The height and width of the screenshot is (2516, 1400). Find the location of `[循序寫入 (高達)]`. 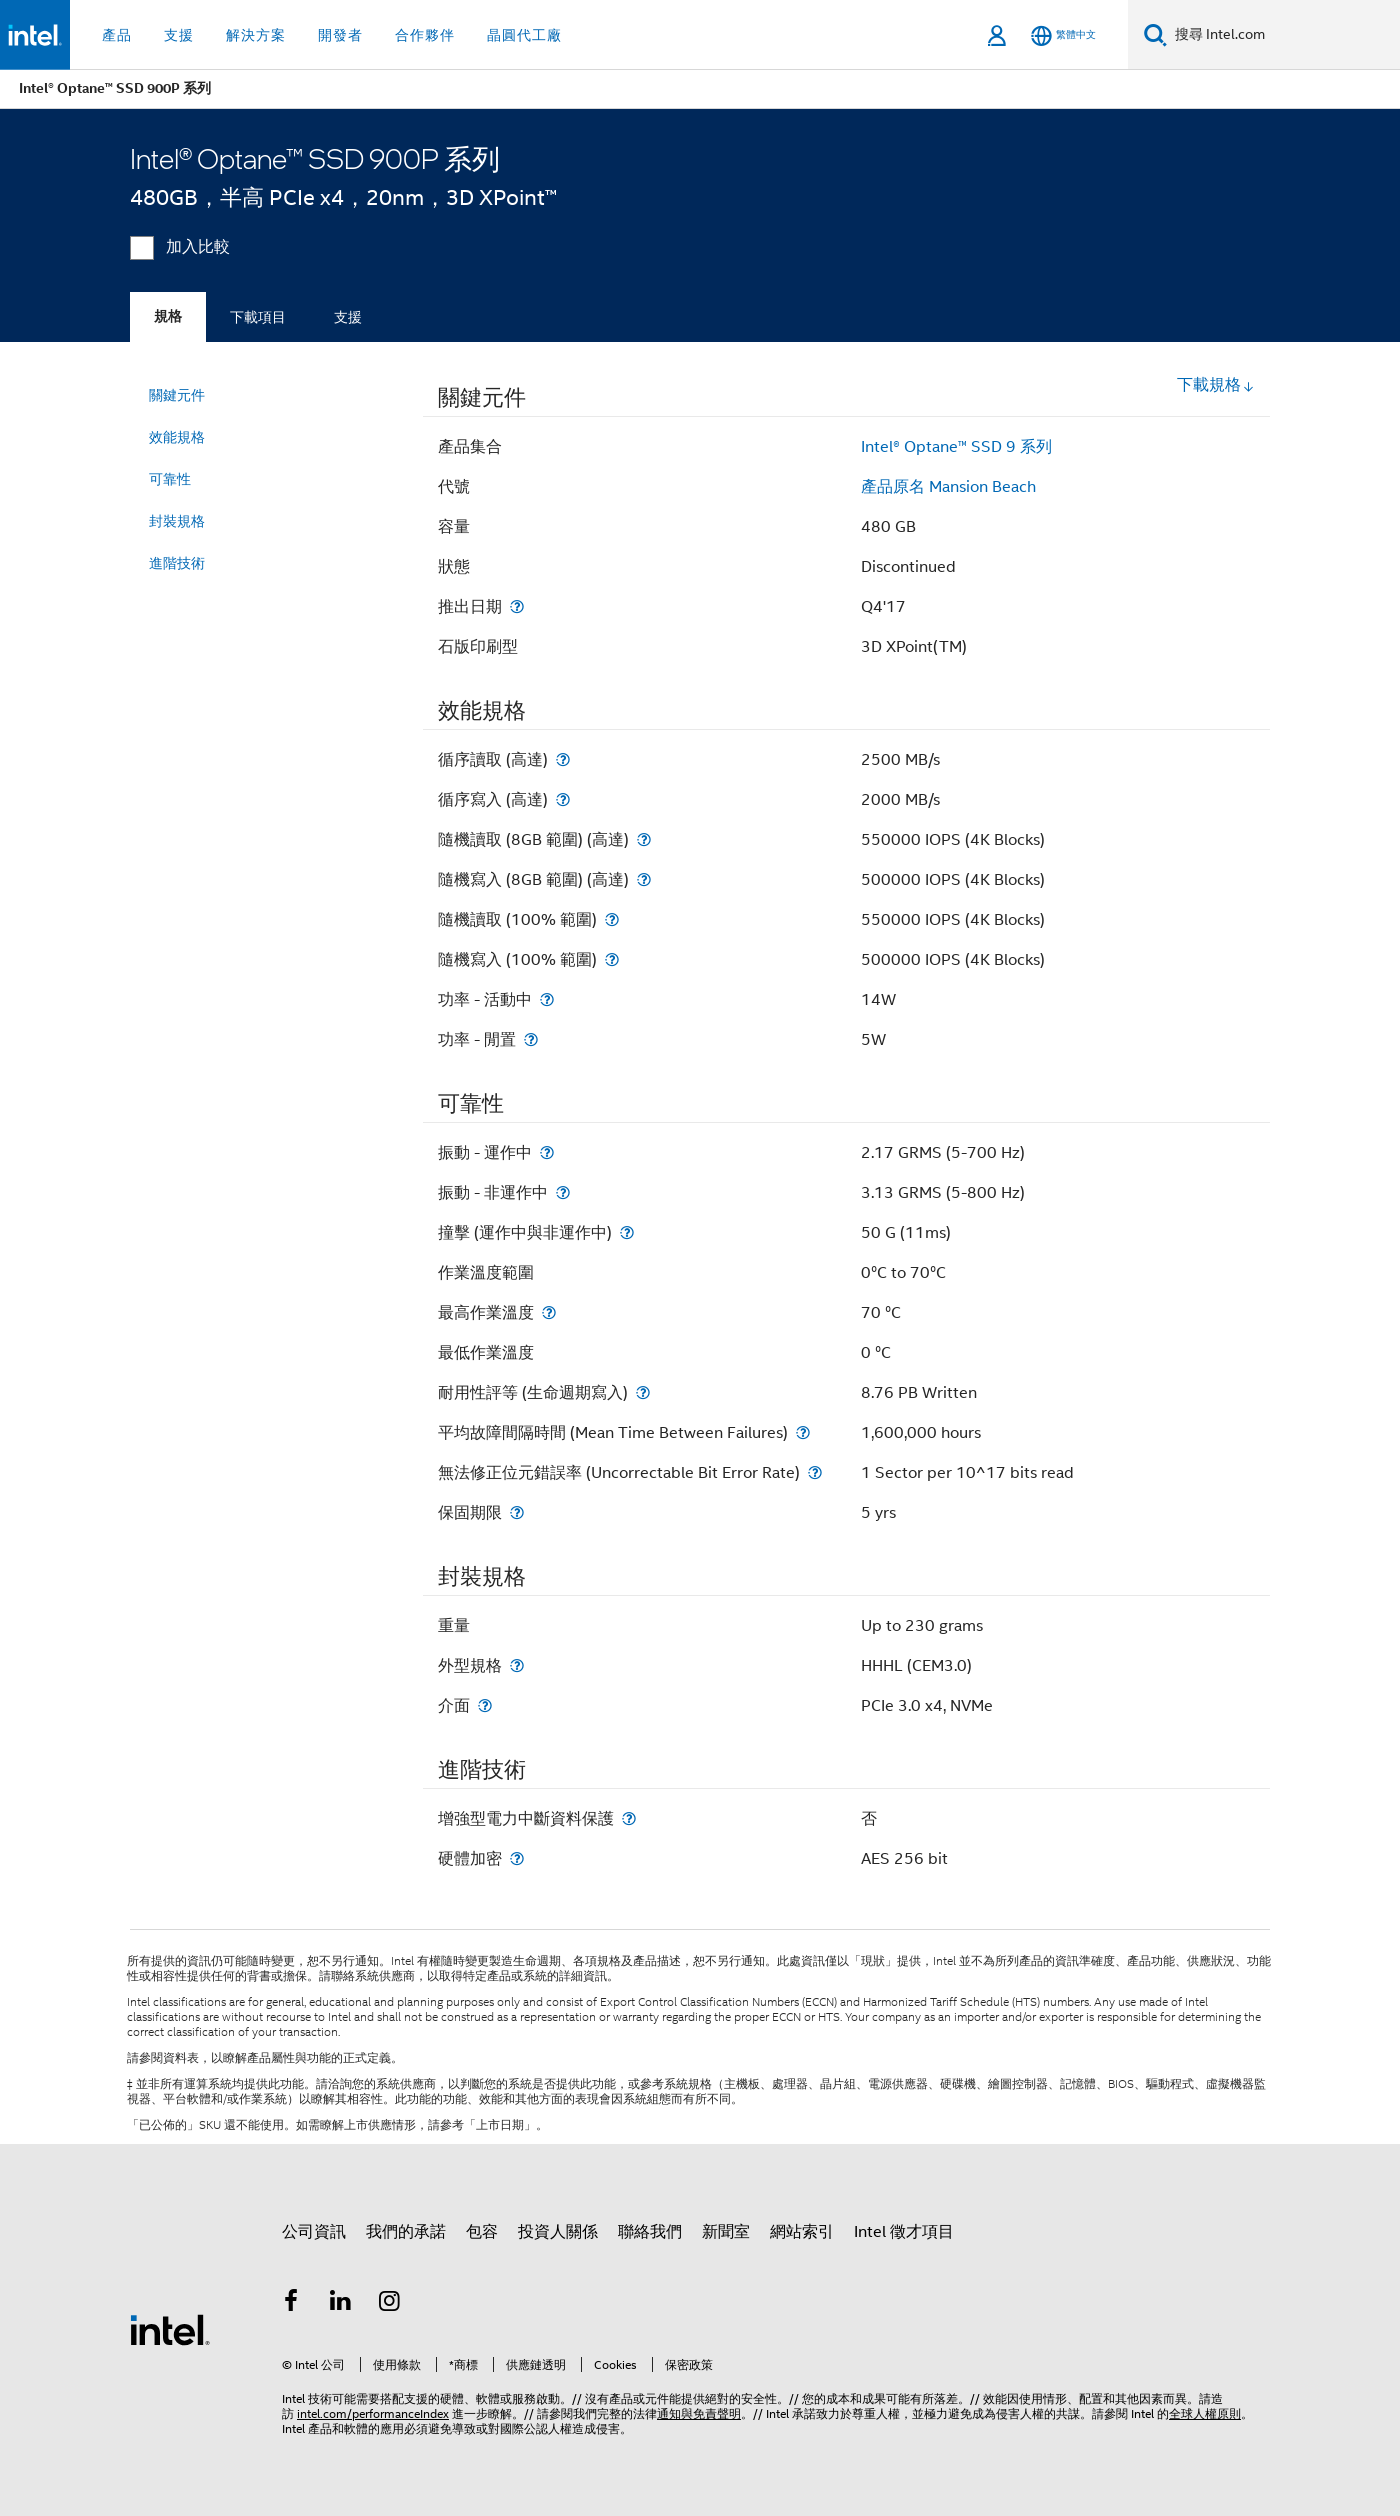

[循序寫入 (高達)] is located at coordinates (563, 799).